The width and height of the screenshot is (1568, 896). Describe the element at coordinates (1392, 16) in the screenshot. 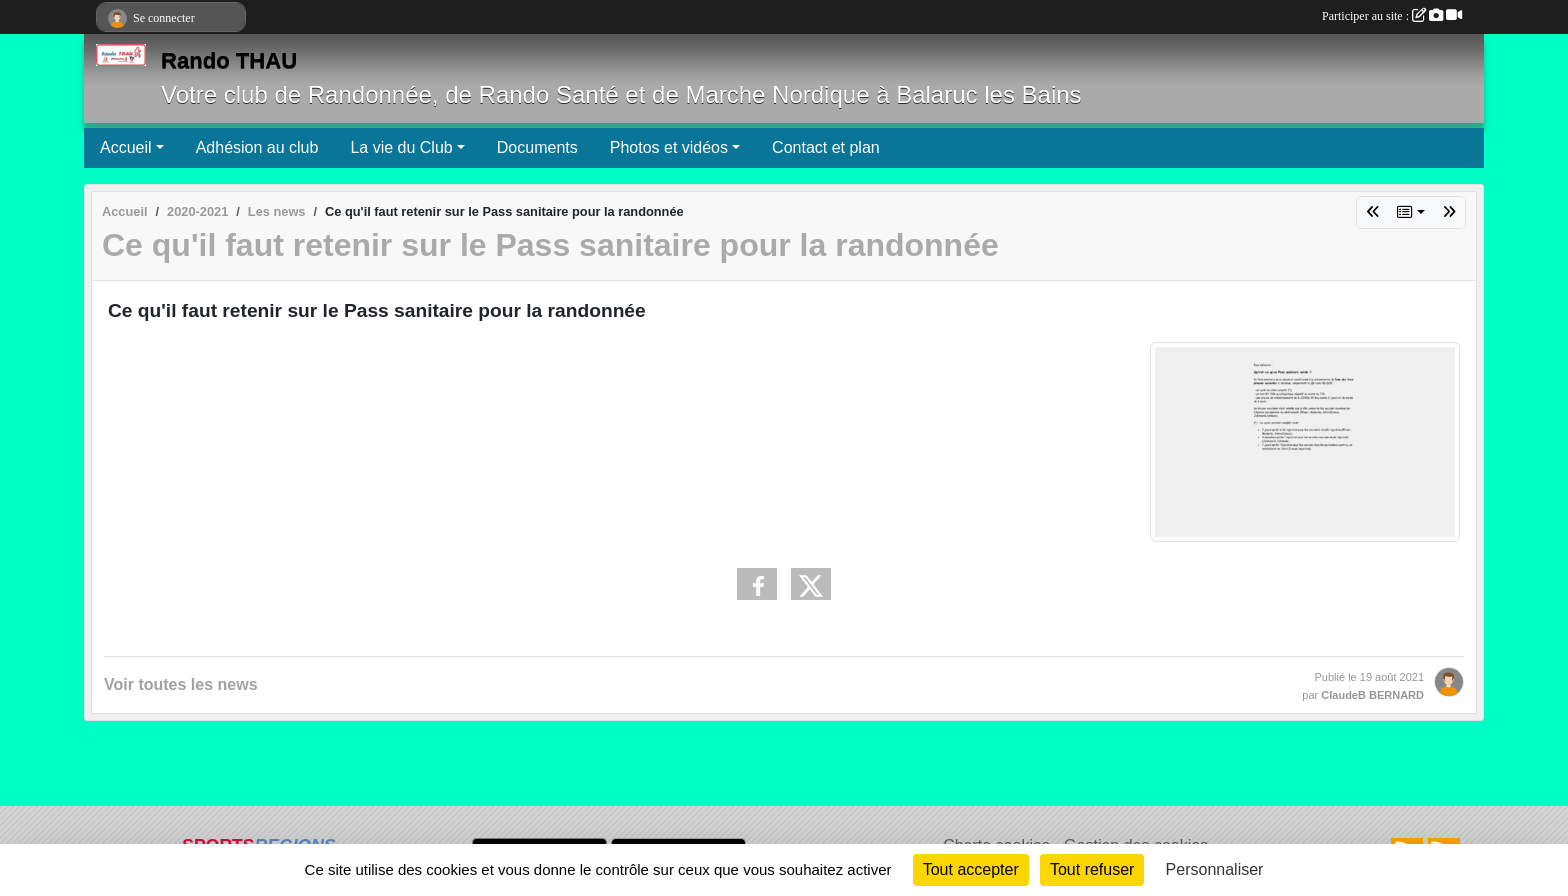

I see `Participer au site :` at that location.